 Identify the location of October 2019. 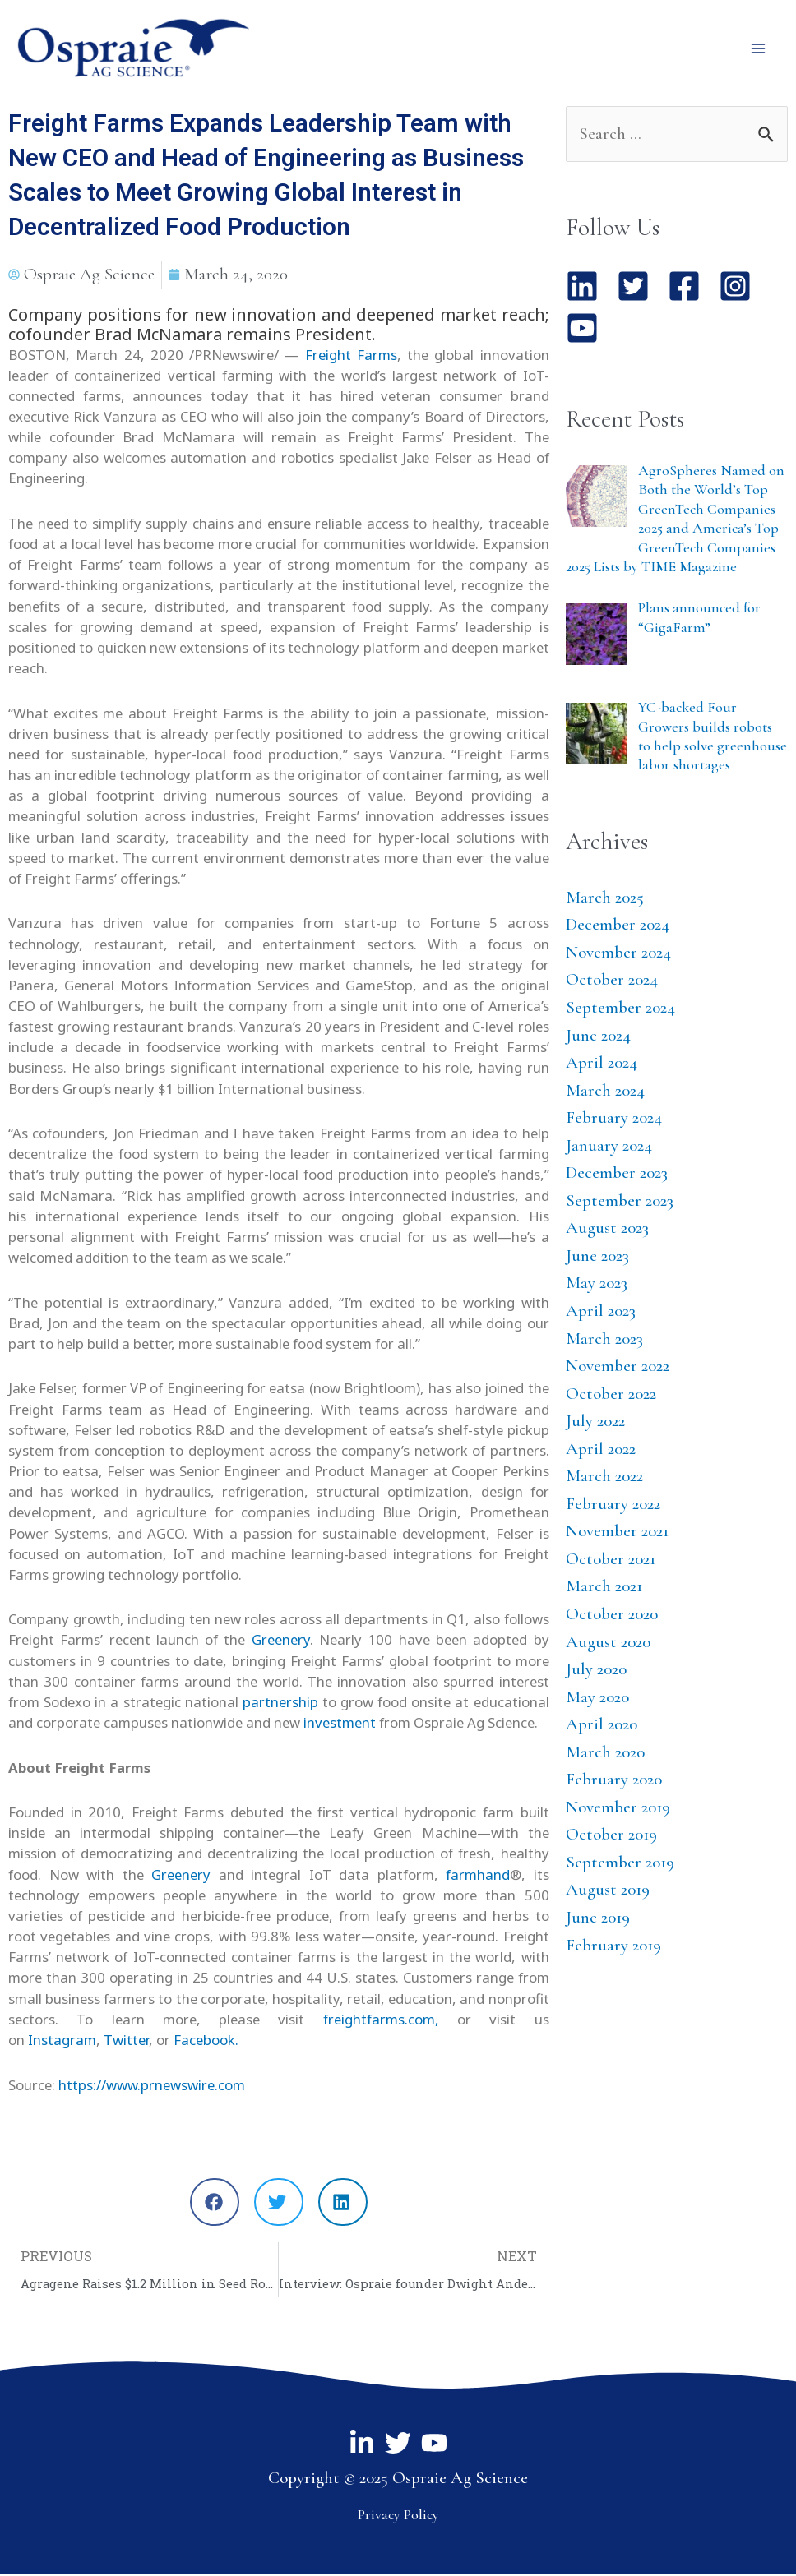
(611, 1836).